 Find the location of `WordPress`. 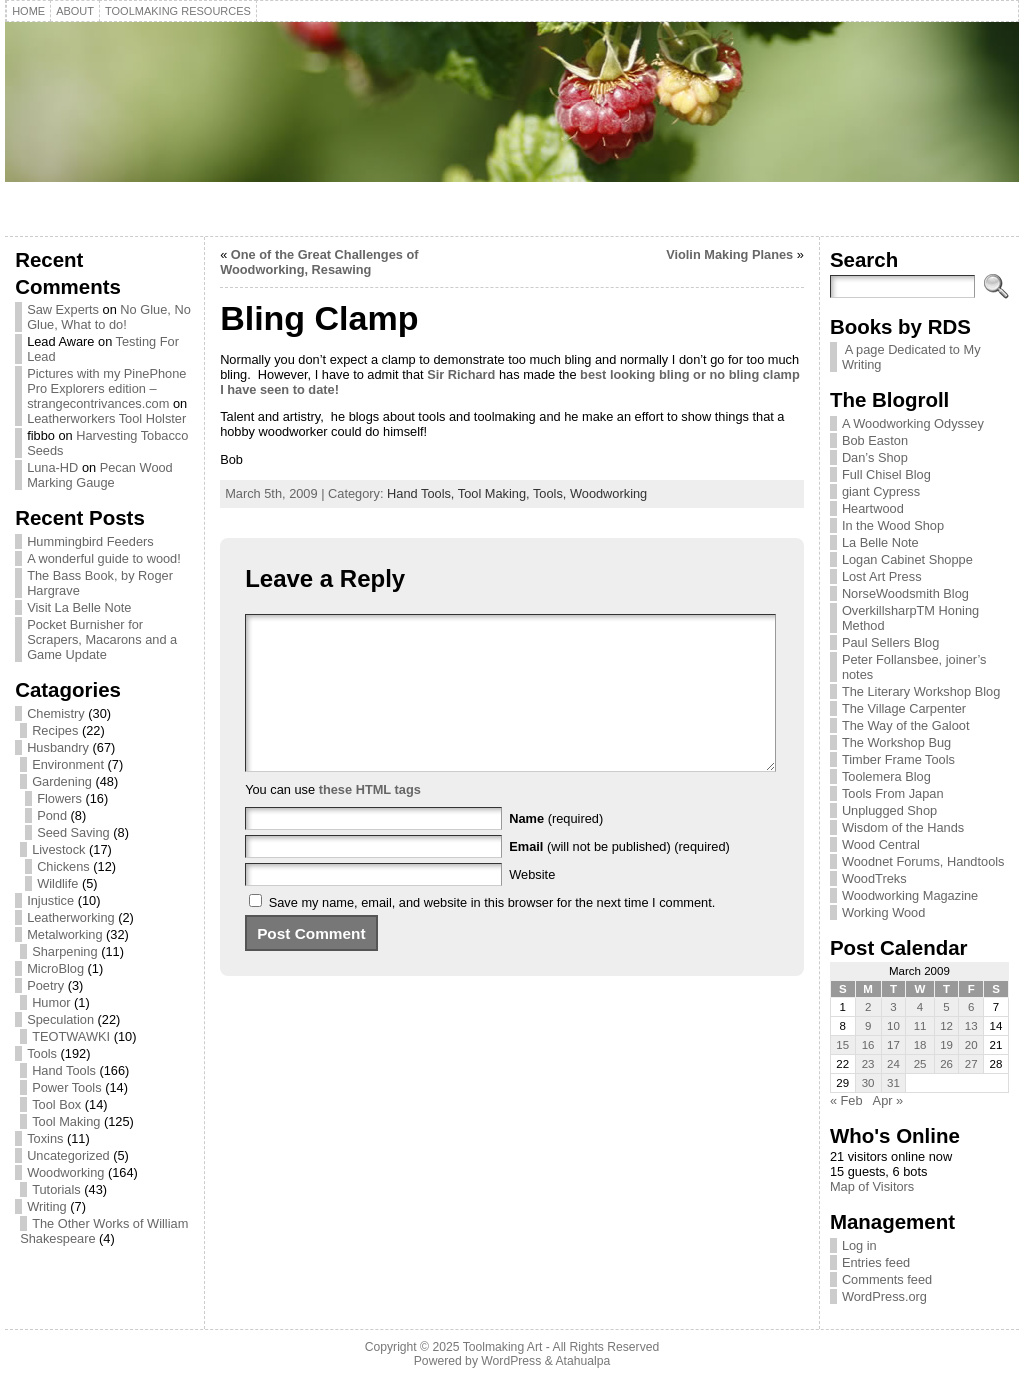

WordPress is located at coordinates (511, 1361).